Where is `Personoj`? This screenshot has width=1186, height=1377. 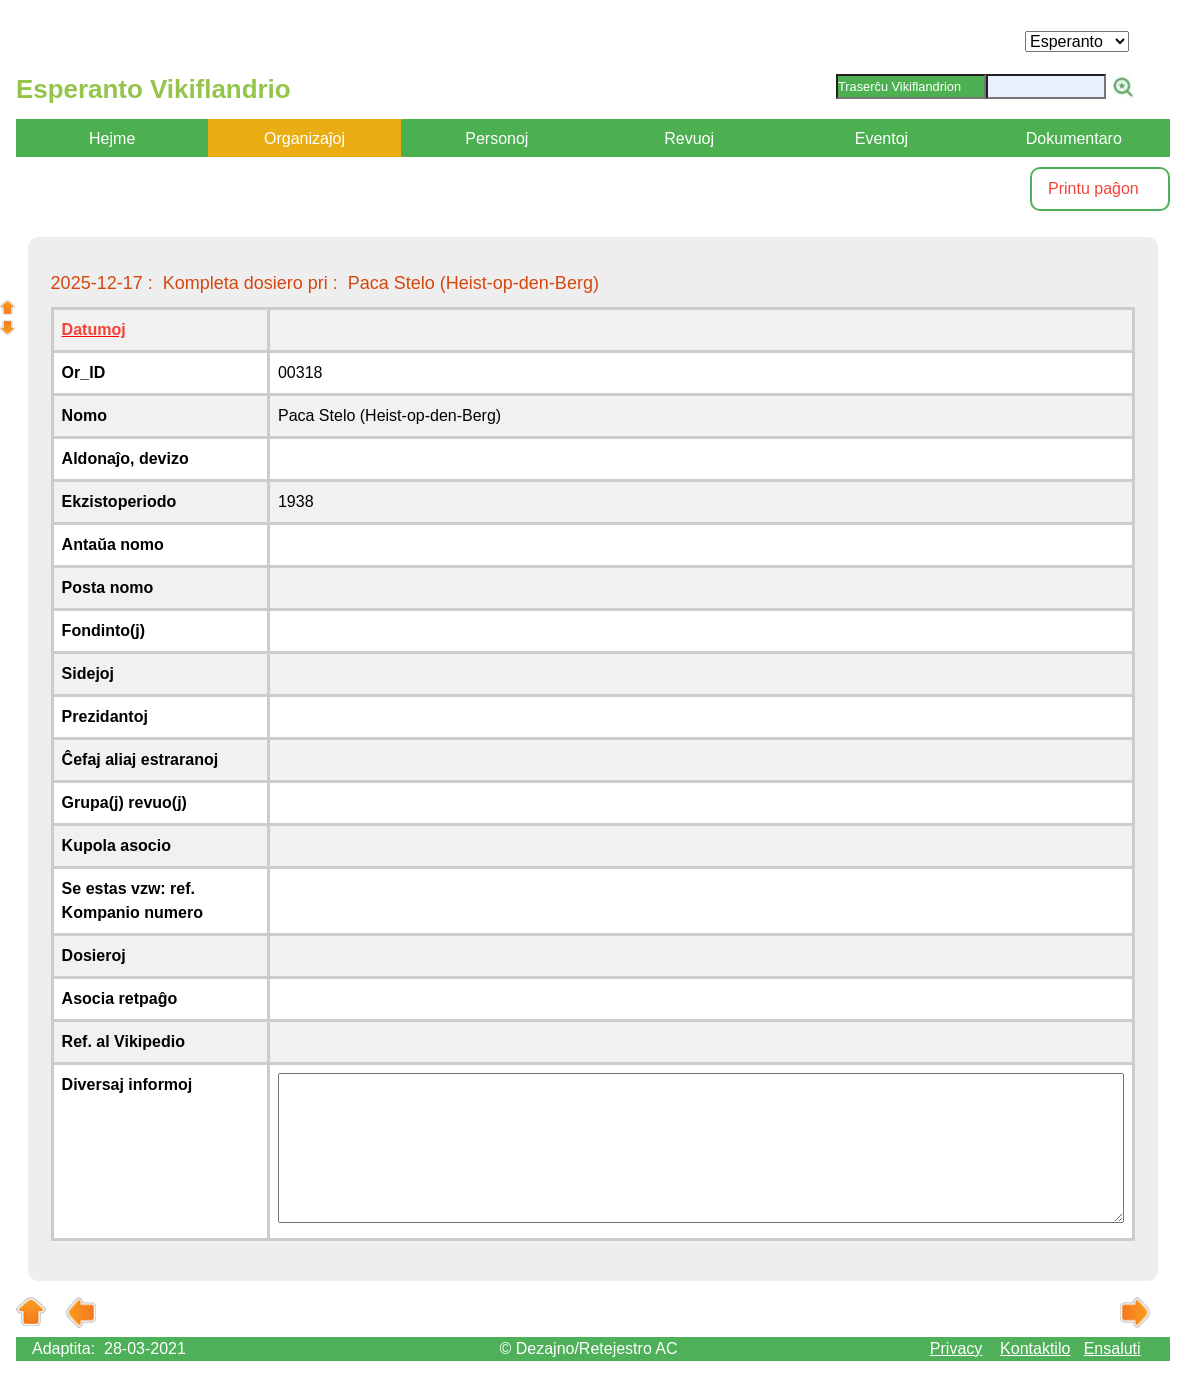
Personoj is located at coordinates (496, 138).